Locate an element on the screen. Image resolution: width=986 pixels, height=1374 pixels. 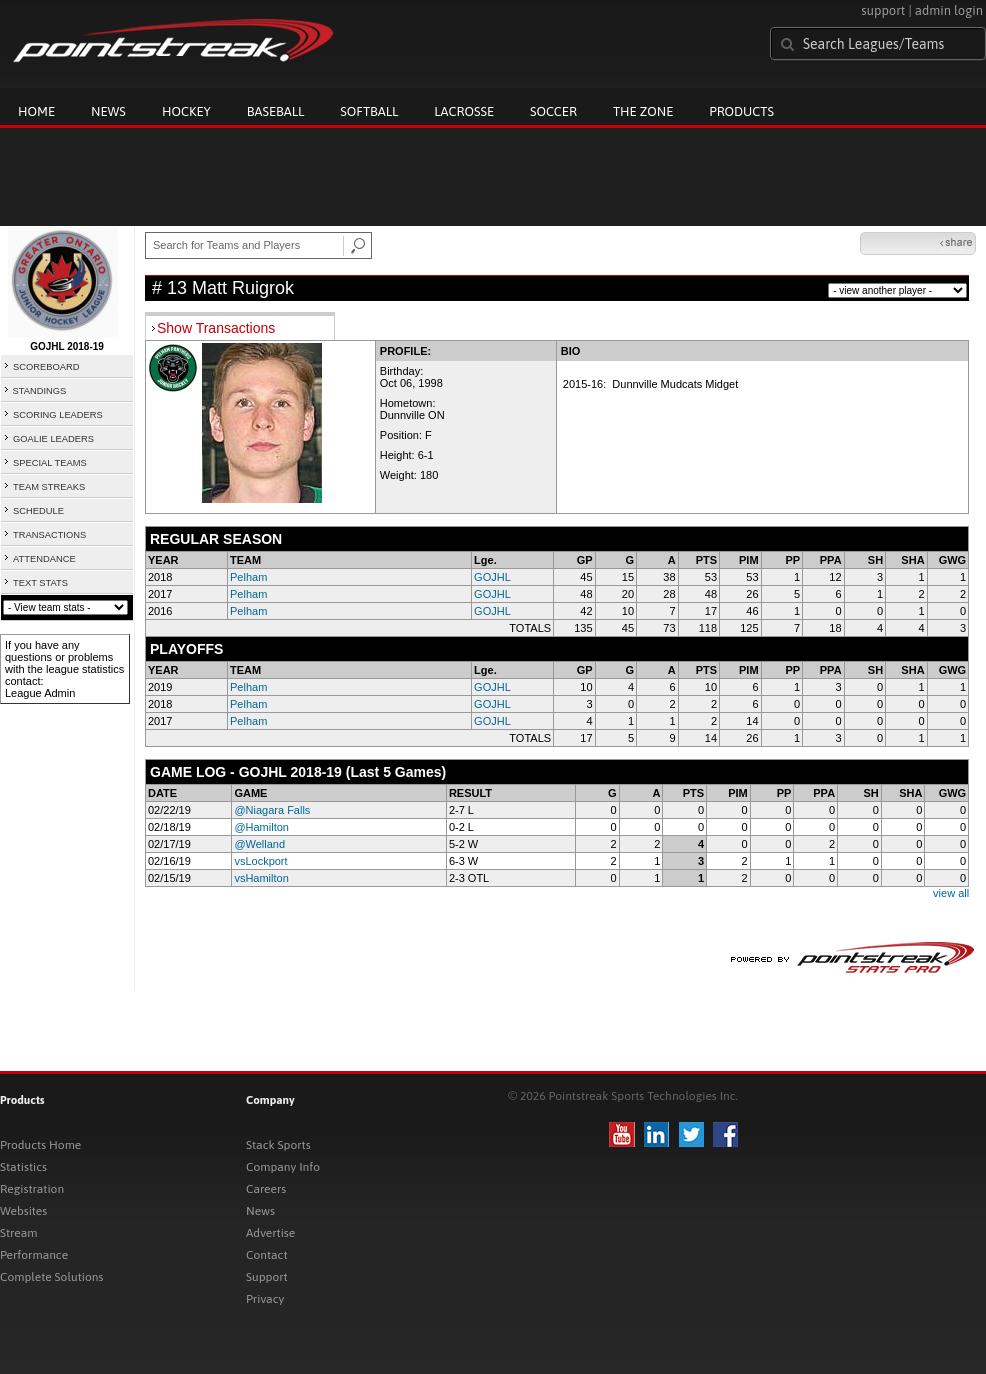
admin login is located at coordinates (949, 10).